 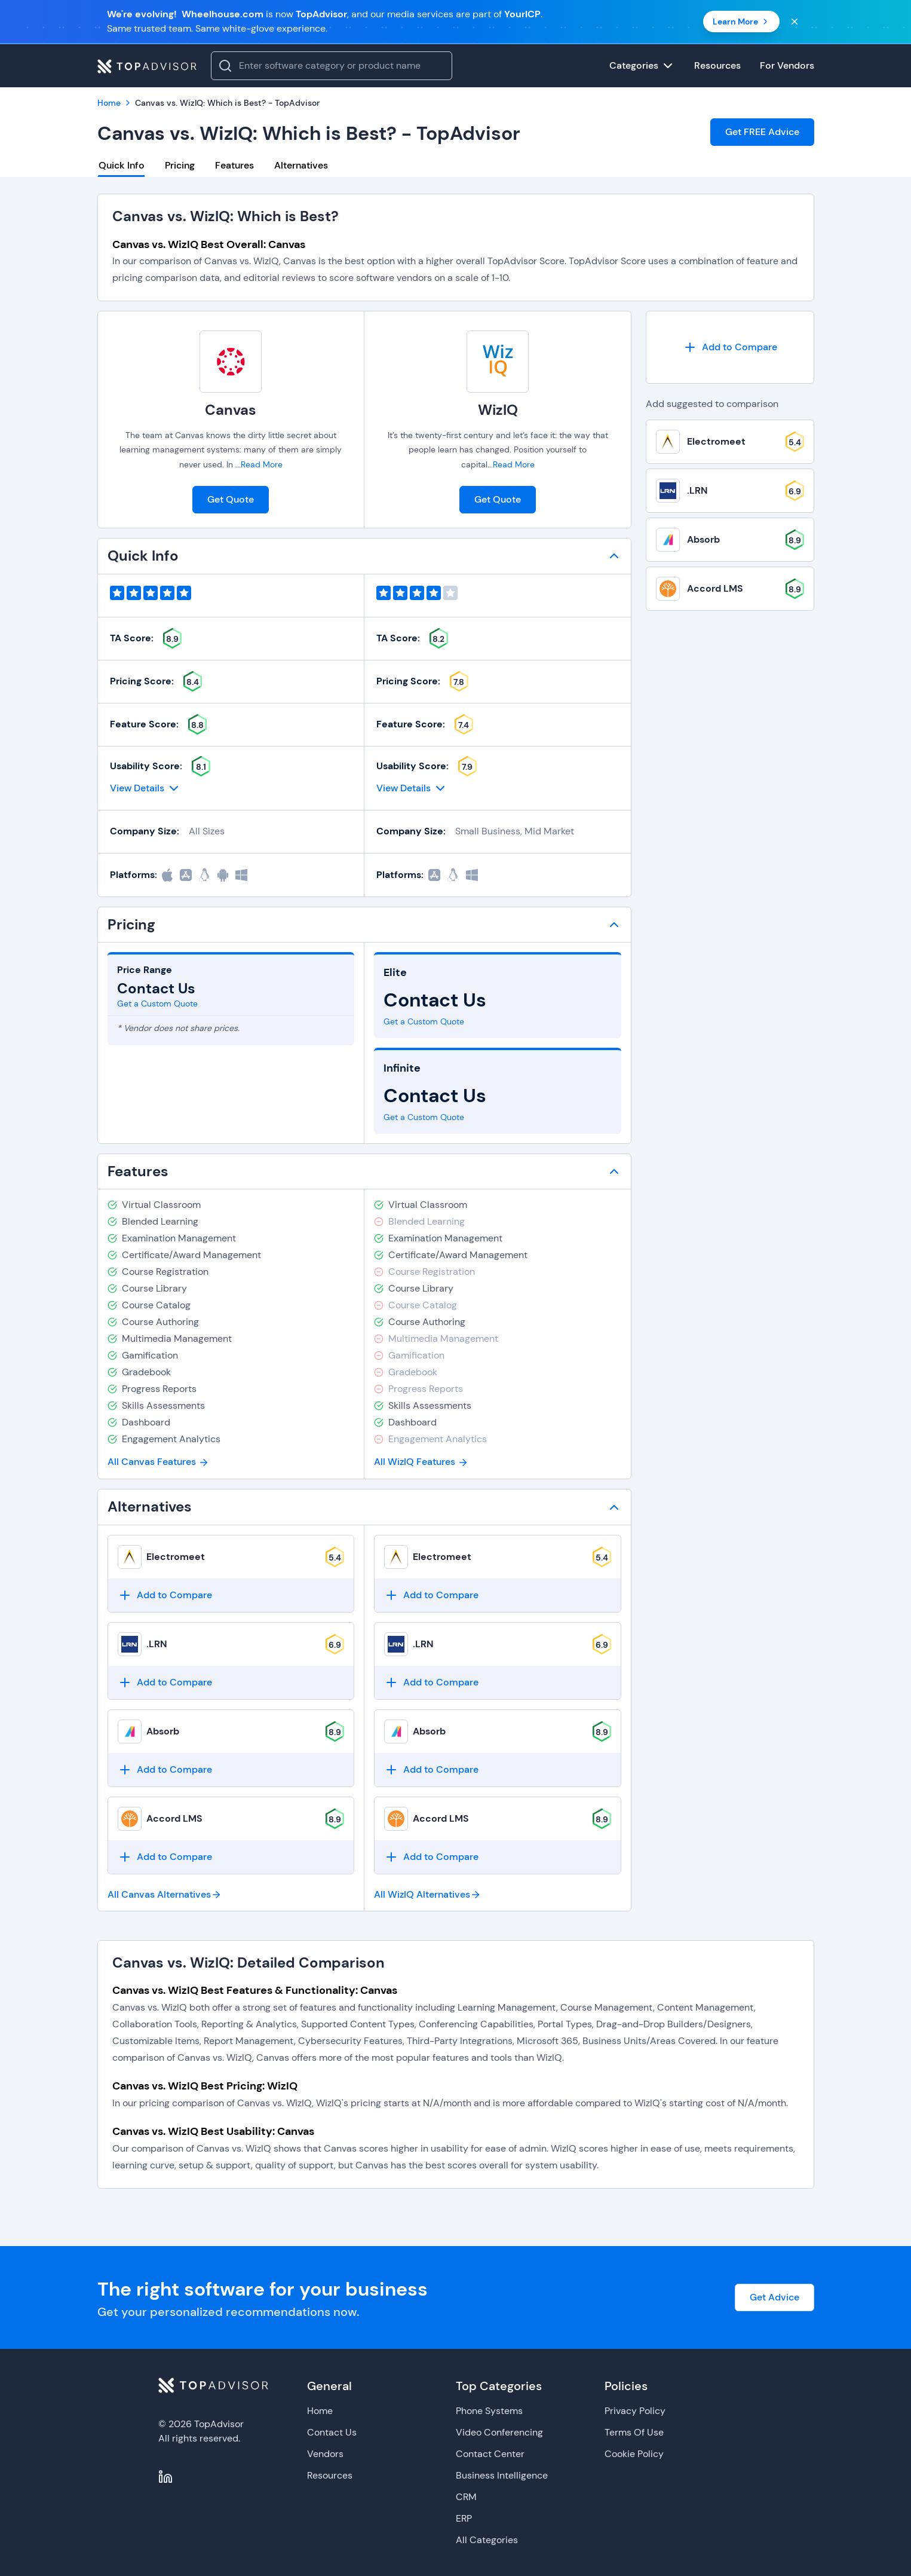 I want to click on Read More, so click(x=262, y=464).